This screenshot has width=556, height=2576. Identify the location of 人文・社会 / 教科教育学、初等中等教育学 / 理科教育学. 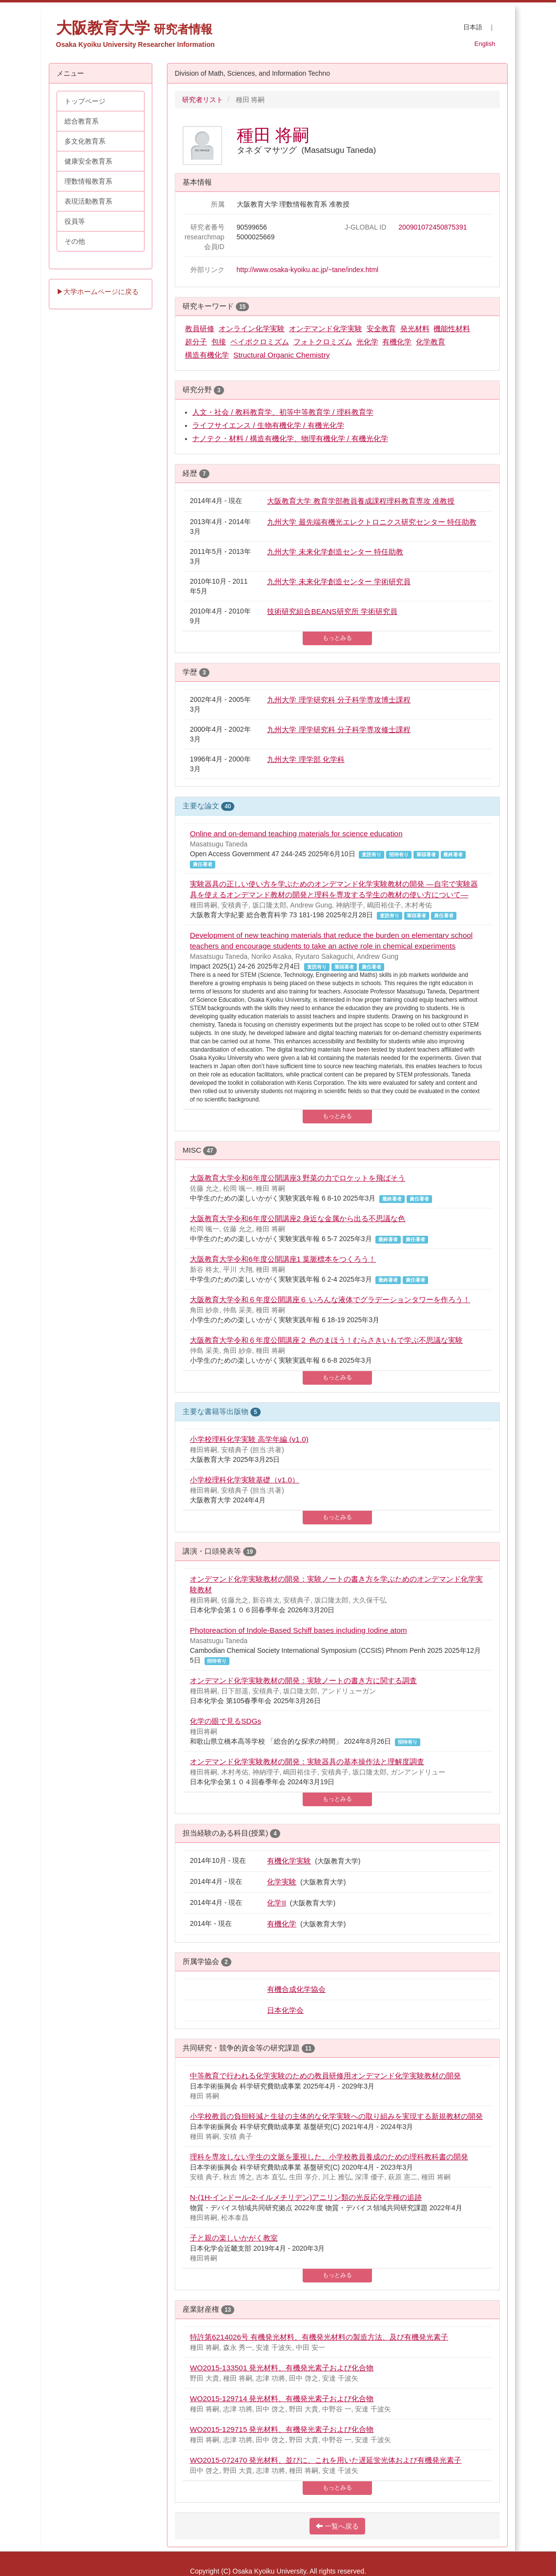
(282, 412).